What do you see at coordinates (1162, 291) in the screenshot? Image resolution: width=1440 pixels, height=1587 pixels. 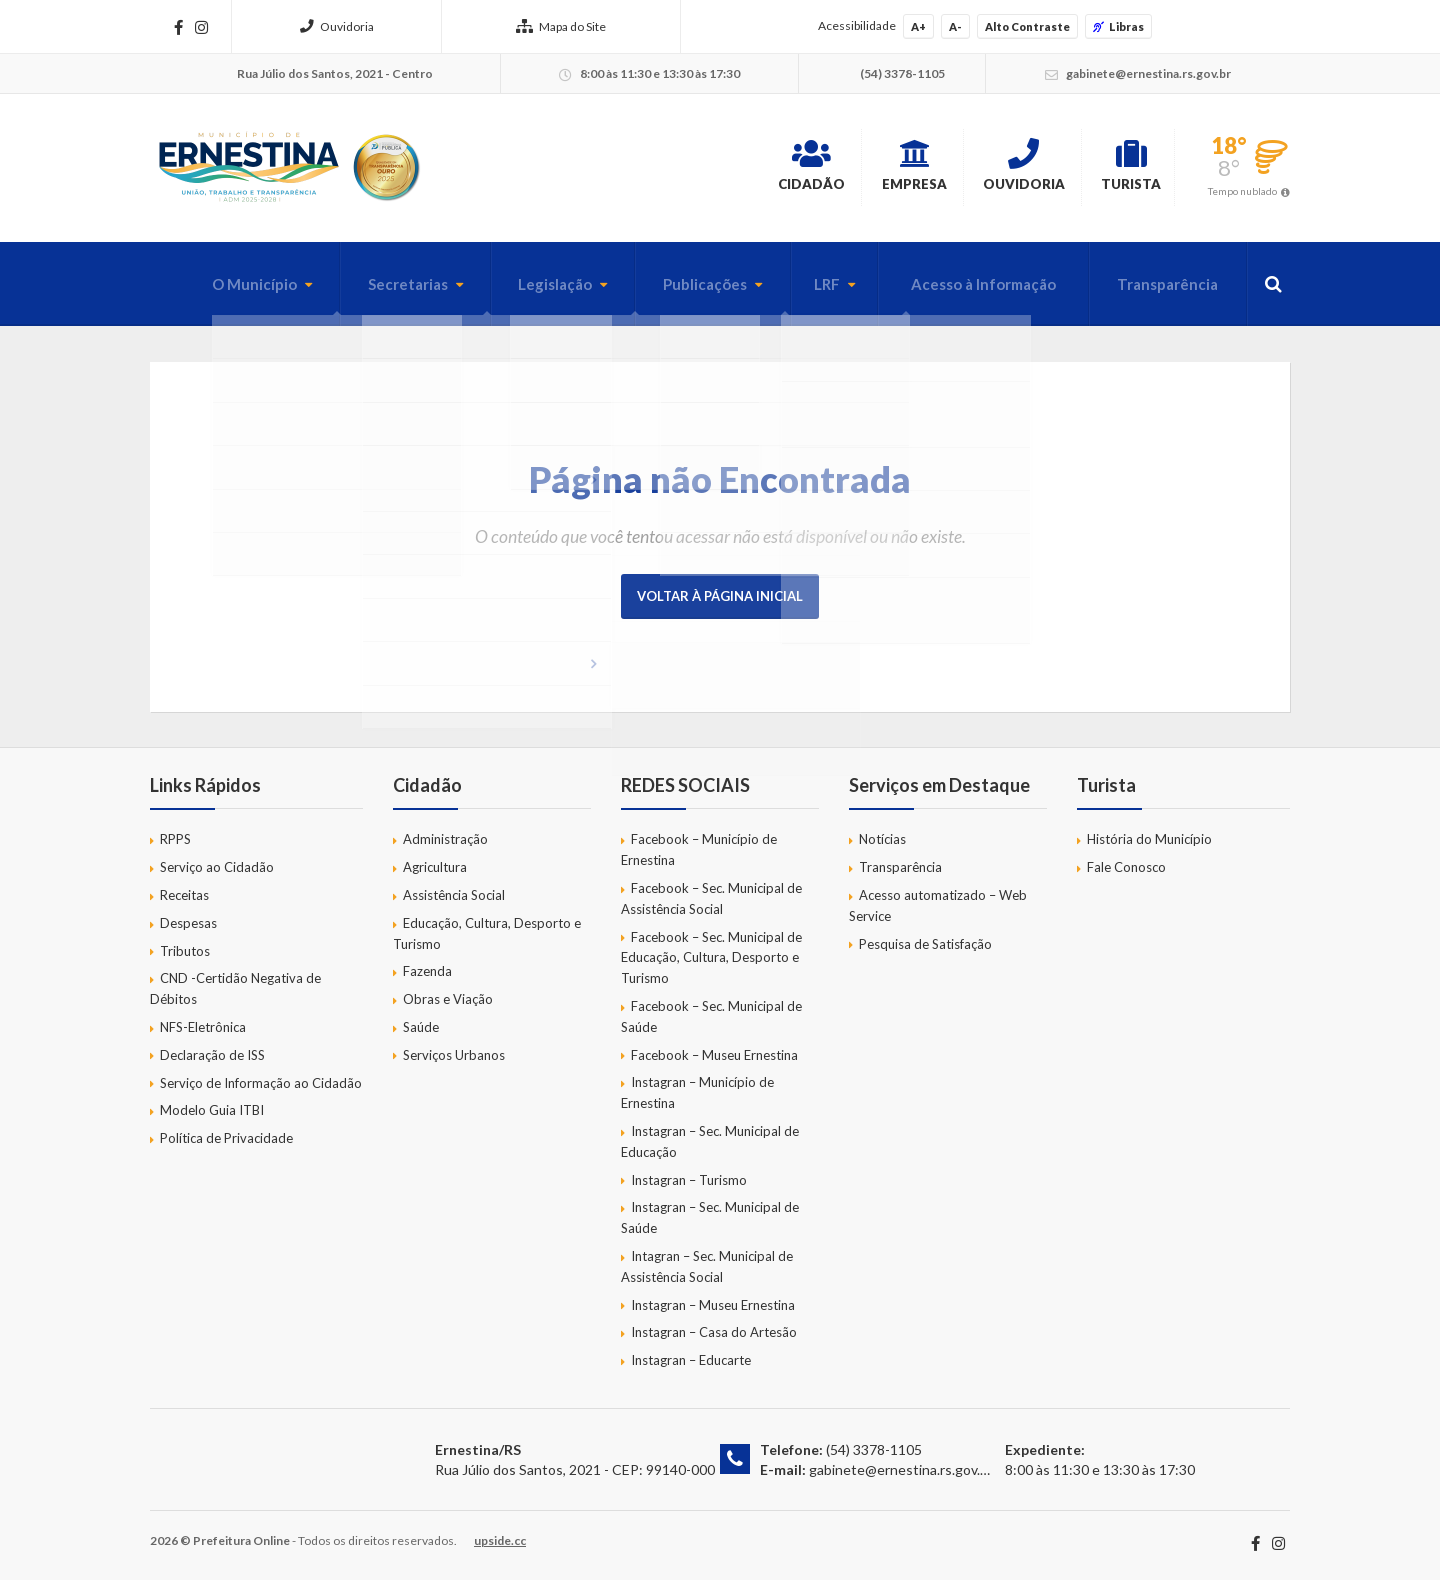 I see `Transparência` at bounding box center [1162, 291].